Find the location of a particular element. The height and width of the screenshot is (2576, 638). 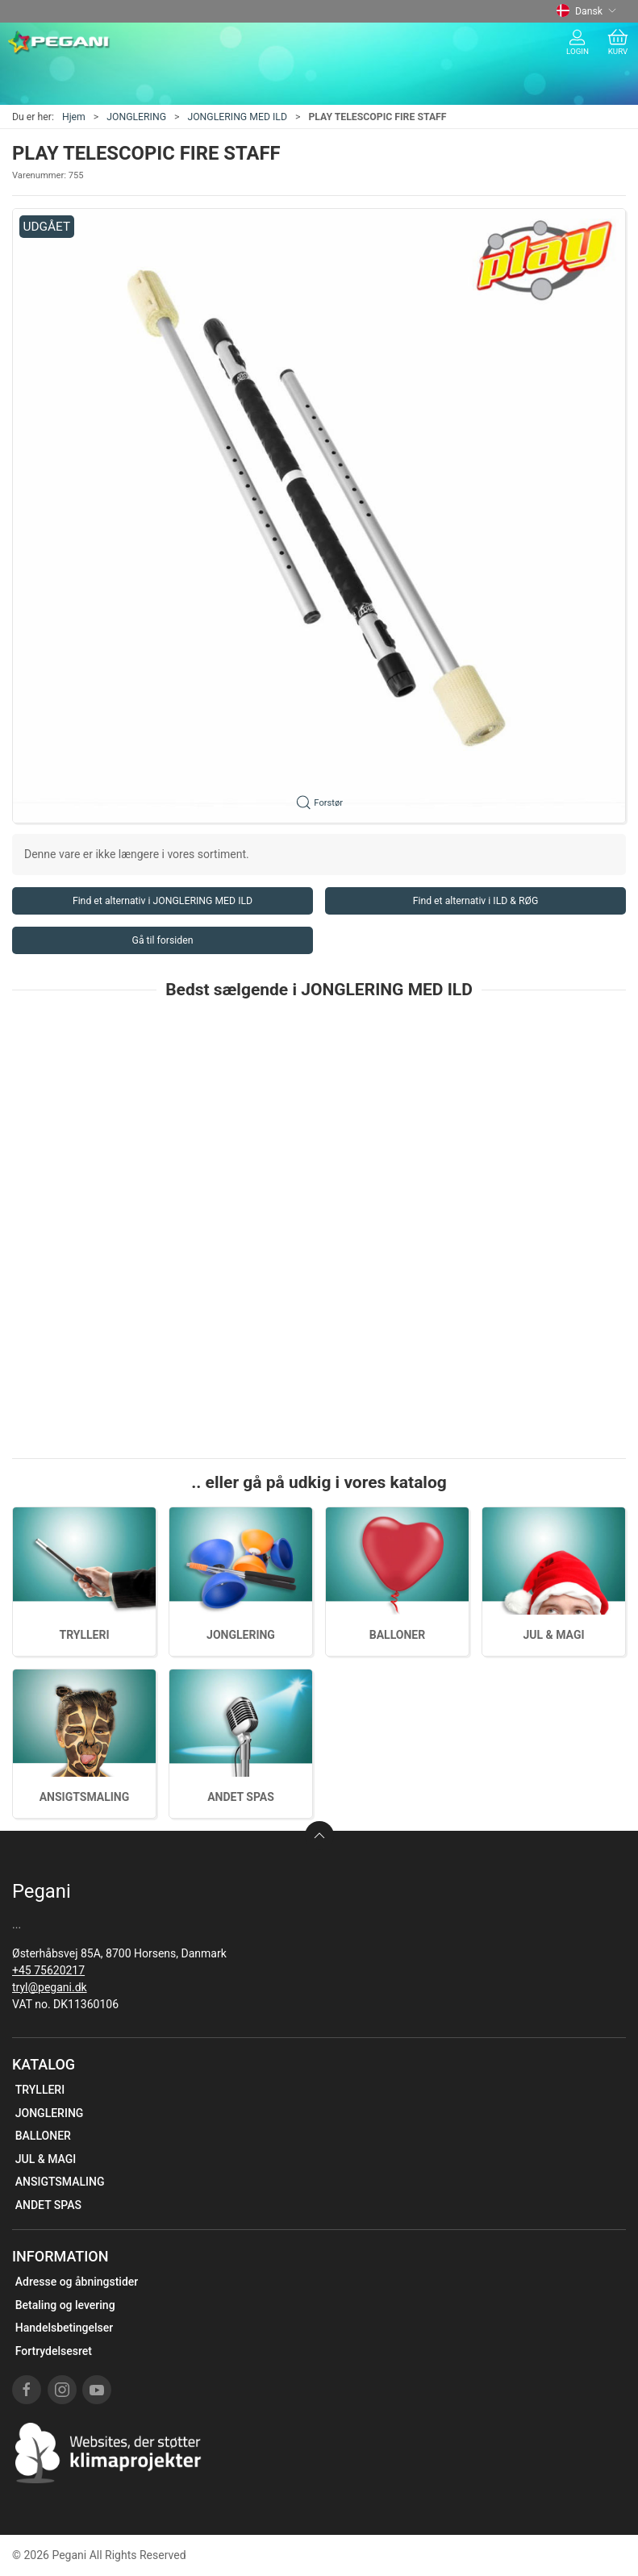

+45 75620217 is located at coordinates (48, 1970).